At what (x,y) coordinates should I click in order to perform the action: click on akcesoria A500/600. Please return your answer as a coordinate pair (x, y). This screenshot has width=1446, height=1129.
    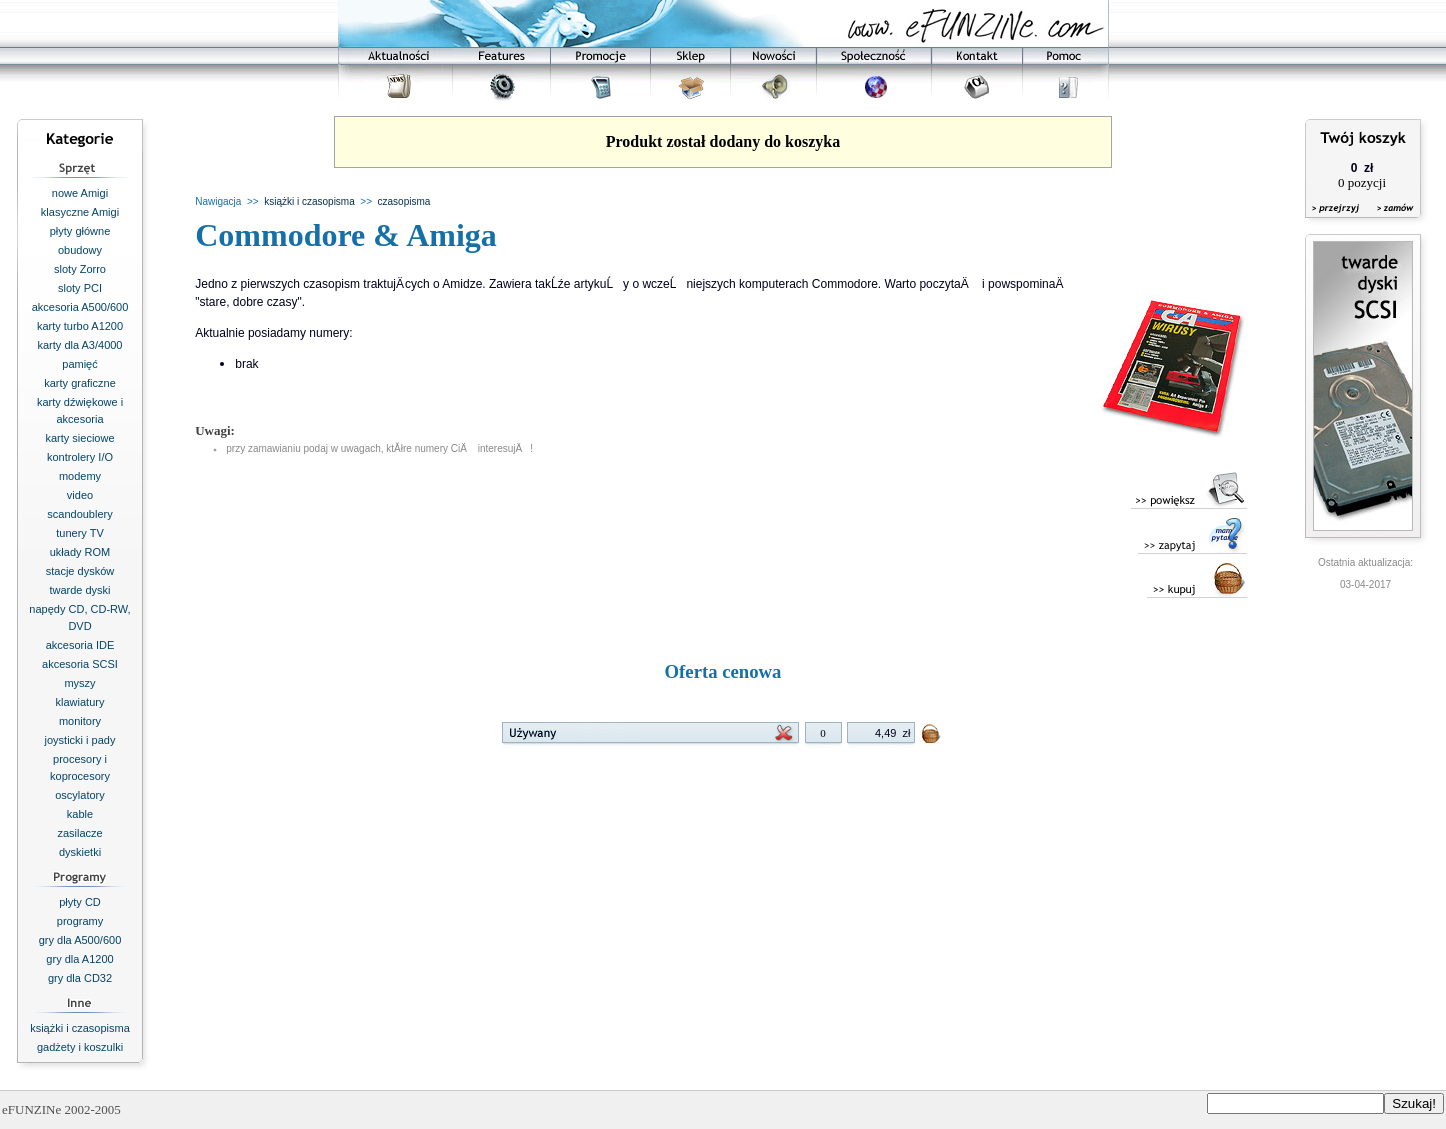
    Looking at the image, I should click on (80, 307).